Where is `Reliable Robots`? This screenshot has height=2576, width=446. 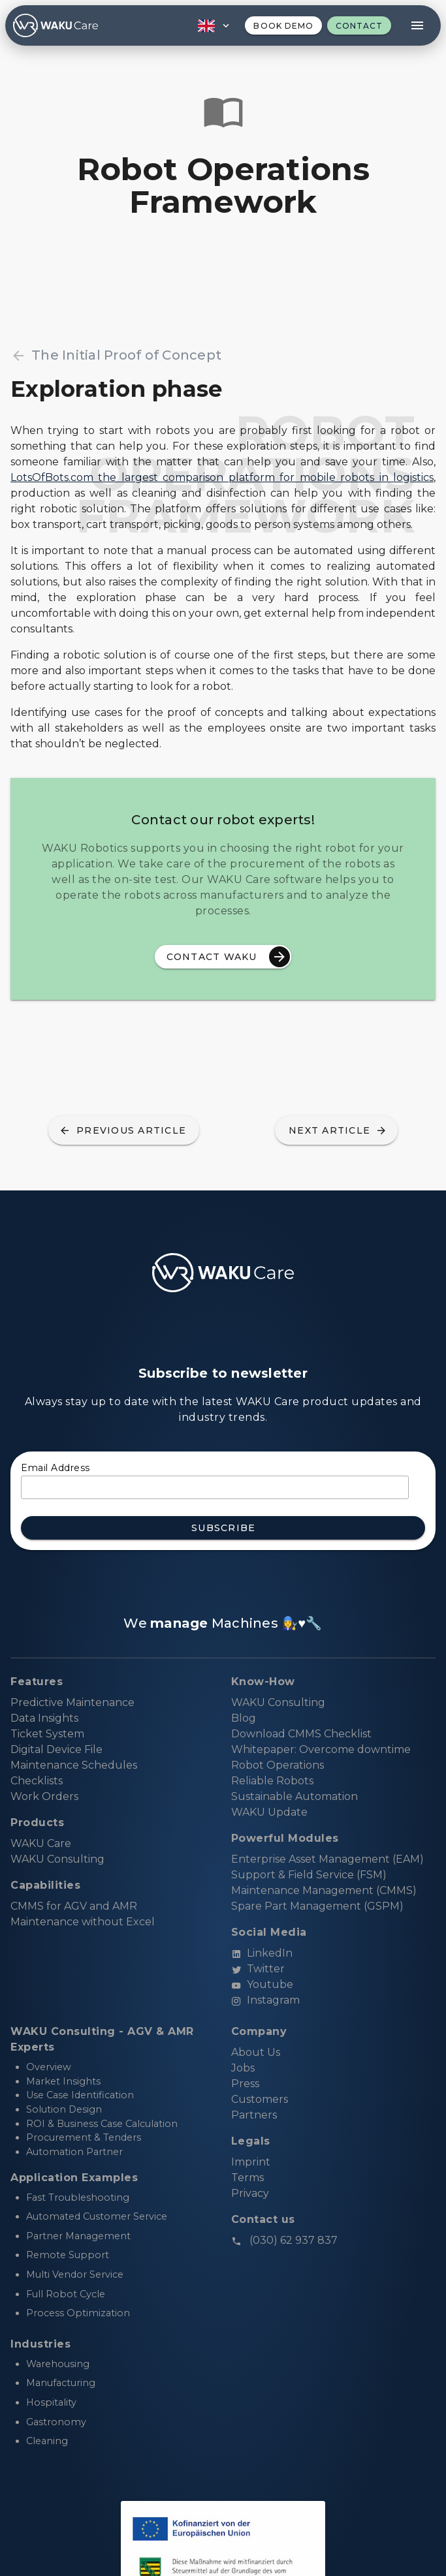 Reliable Robots is located at coordinates (272, 1781).